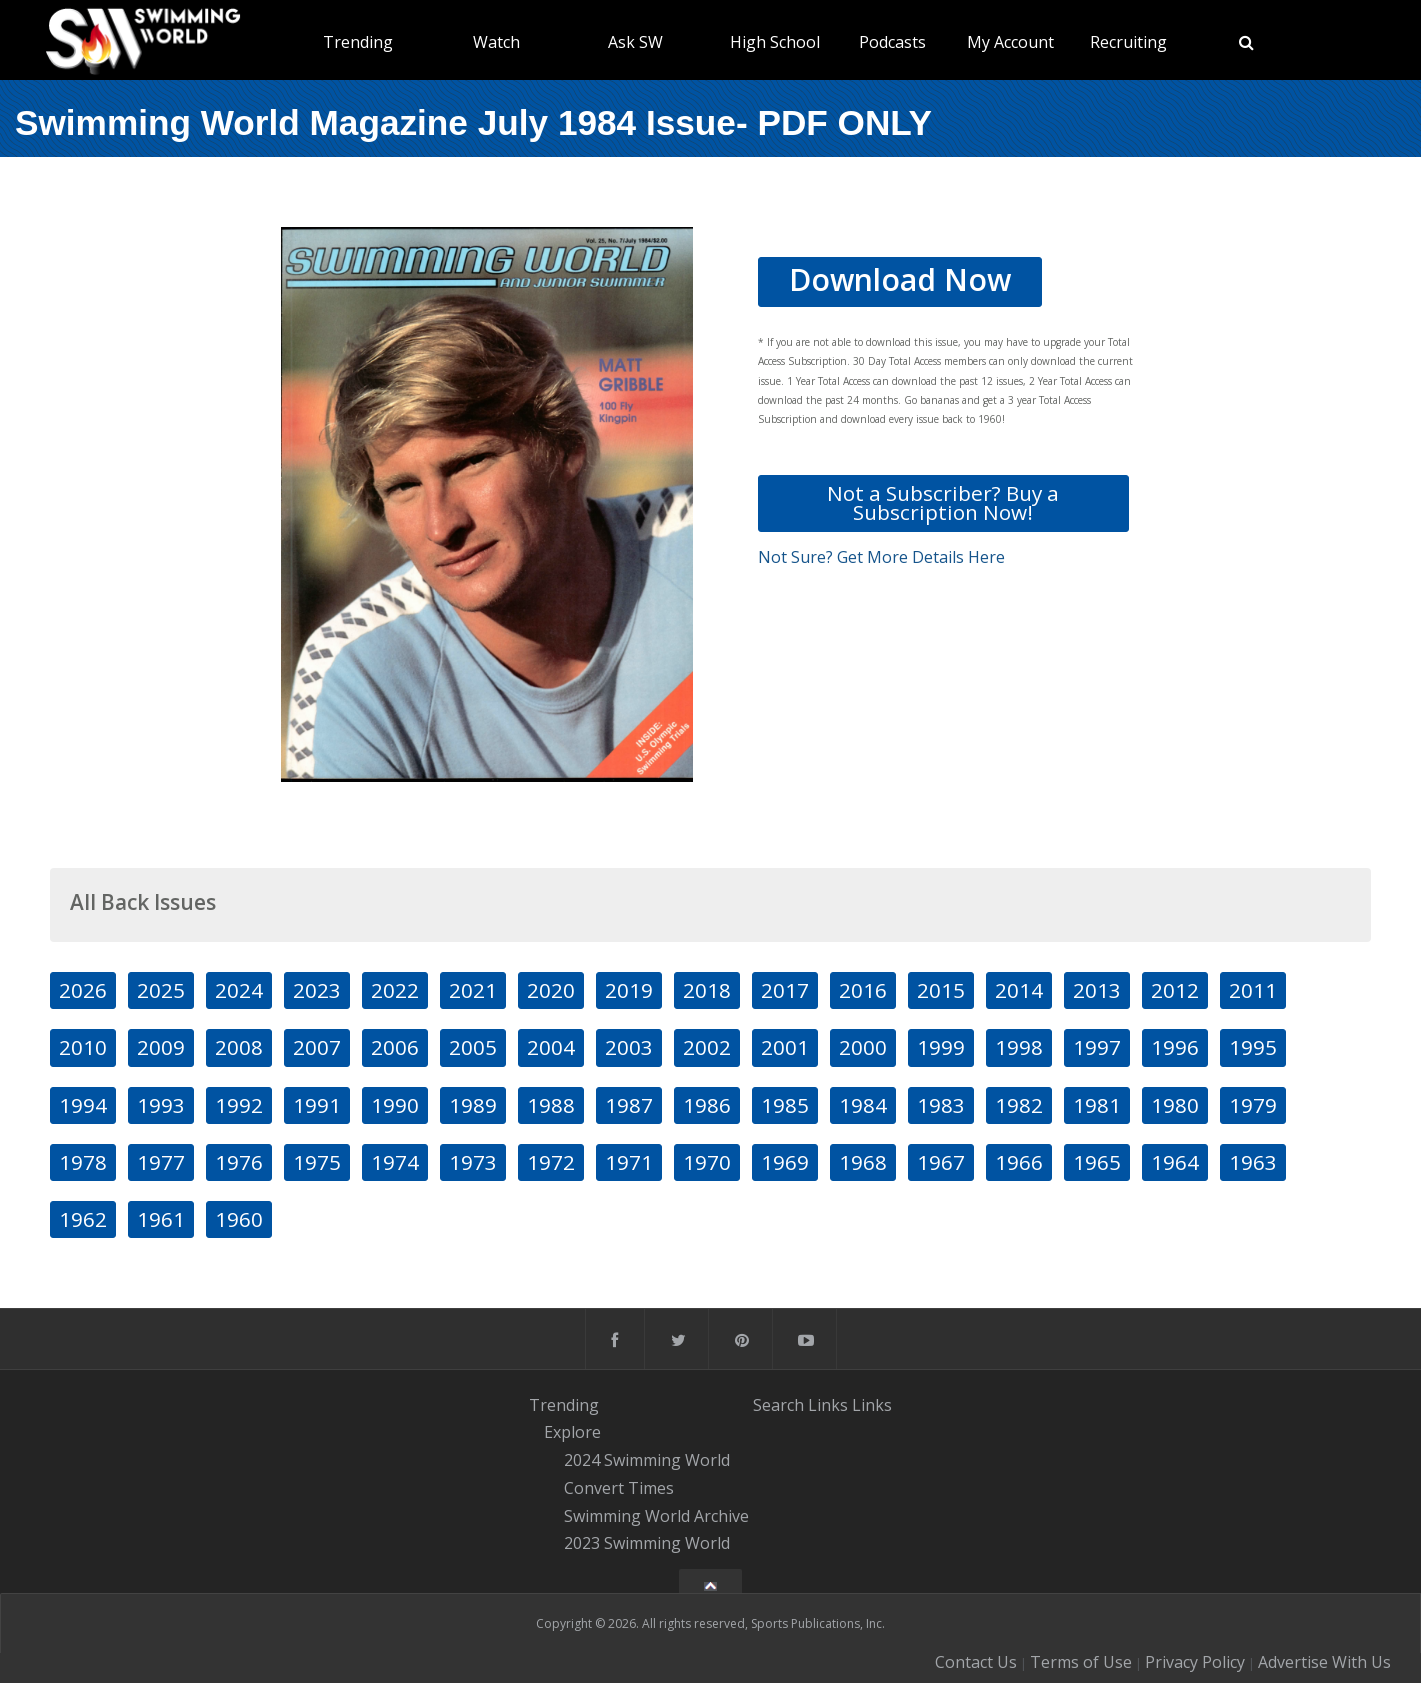 This screenshot has width=1421, height=1683. What do you see at coordinates (1253, 1047) in the screenshot?
I see `1995` at bounding box center [1253, 1047].